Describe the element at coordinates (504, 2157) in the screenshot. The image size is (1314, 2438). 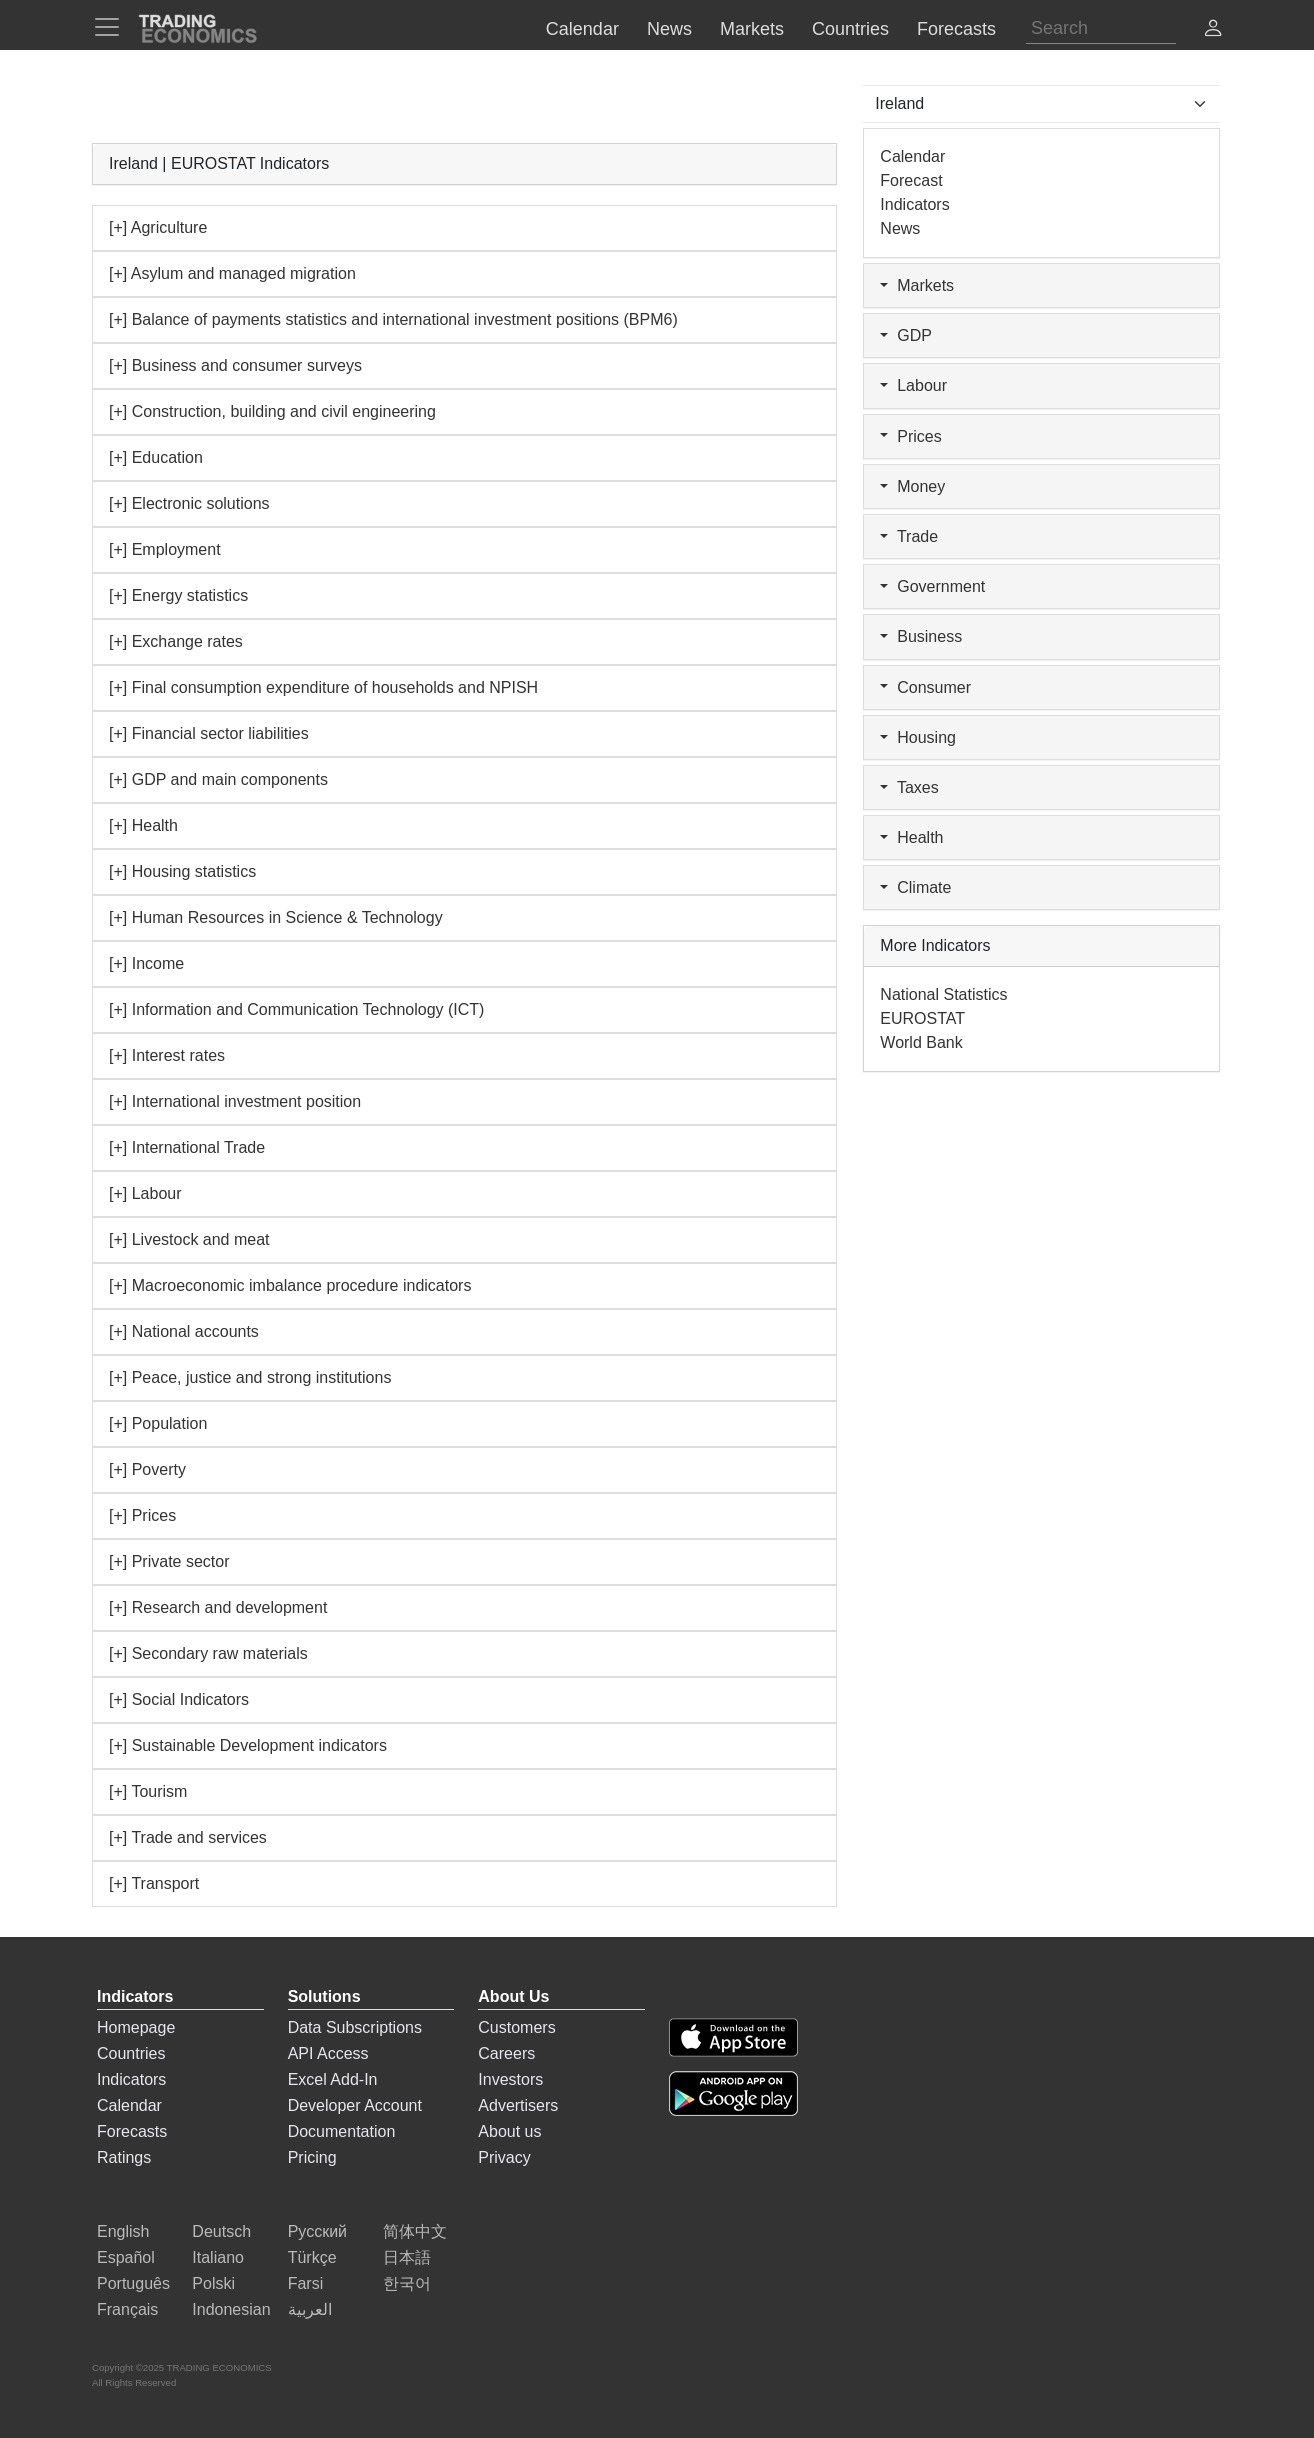
I see `Privacy` at that location.